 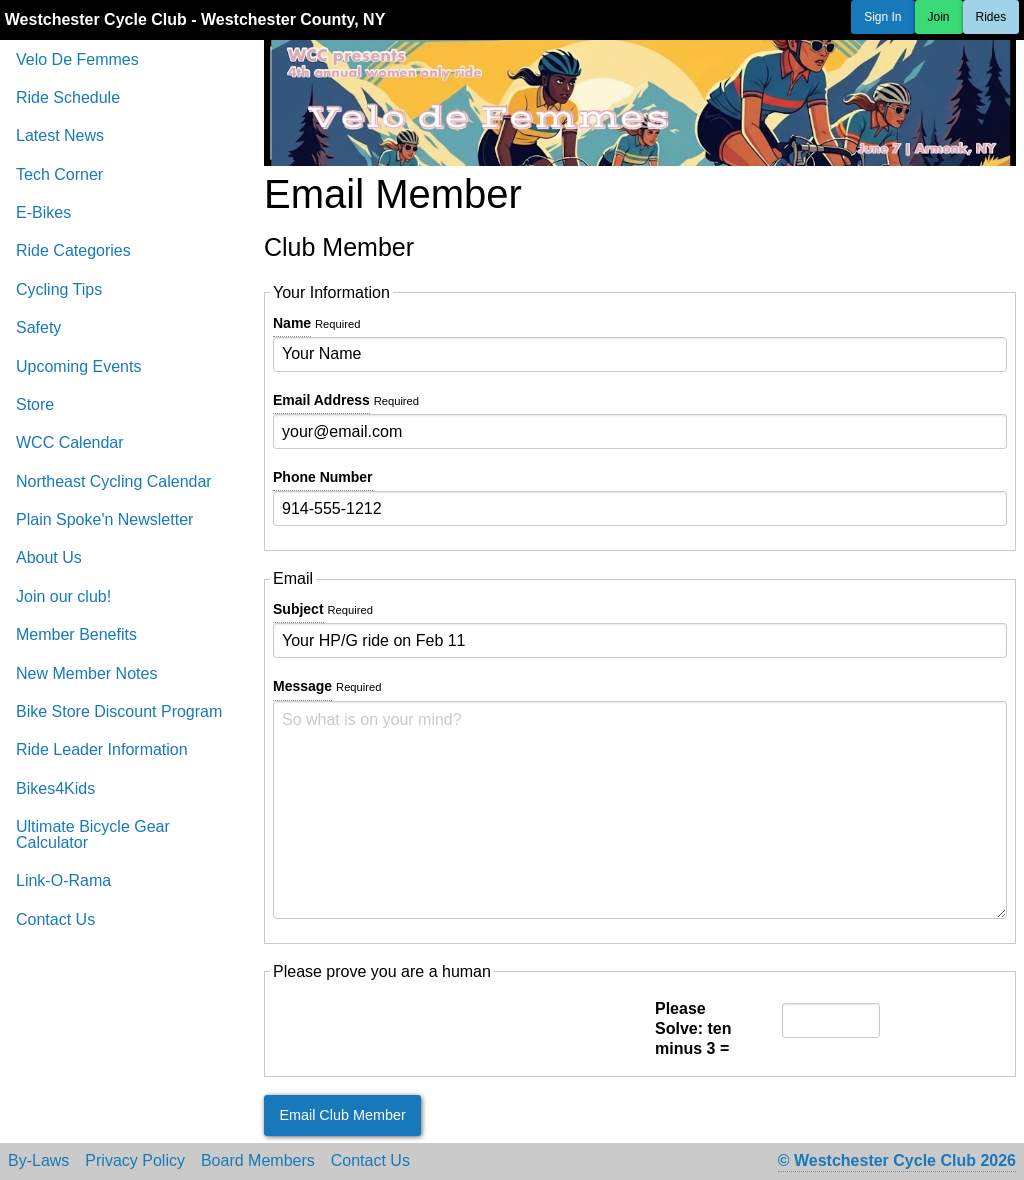 What do you see at coordinates (73, 250) in the screenshot?
I see `Ride Categories` at bounding box center [73, 250].